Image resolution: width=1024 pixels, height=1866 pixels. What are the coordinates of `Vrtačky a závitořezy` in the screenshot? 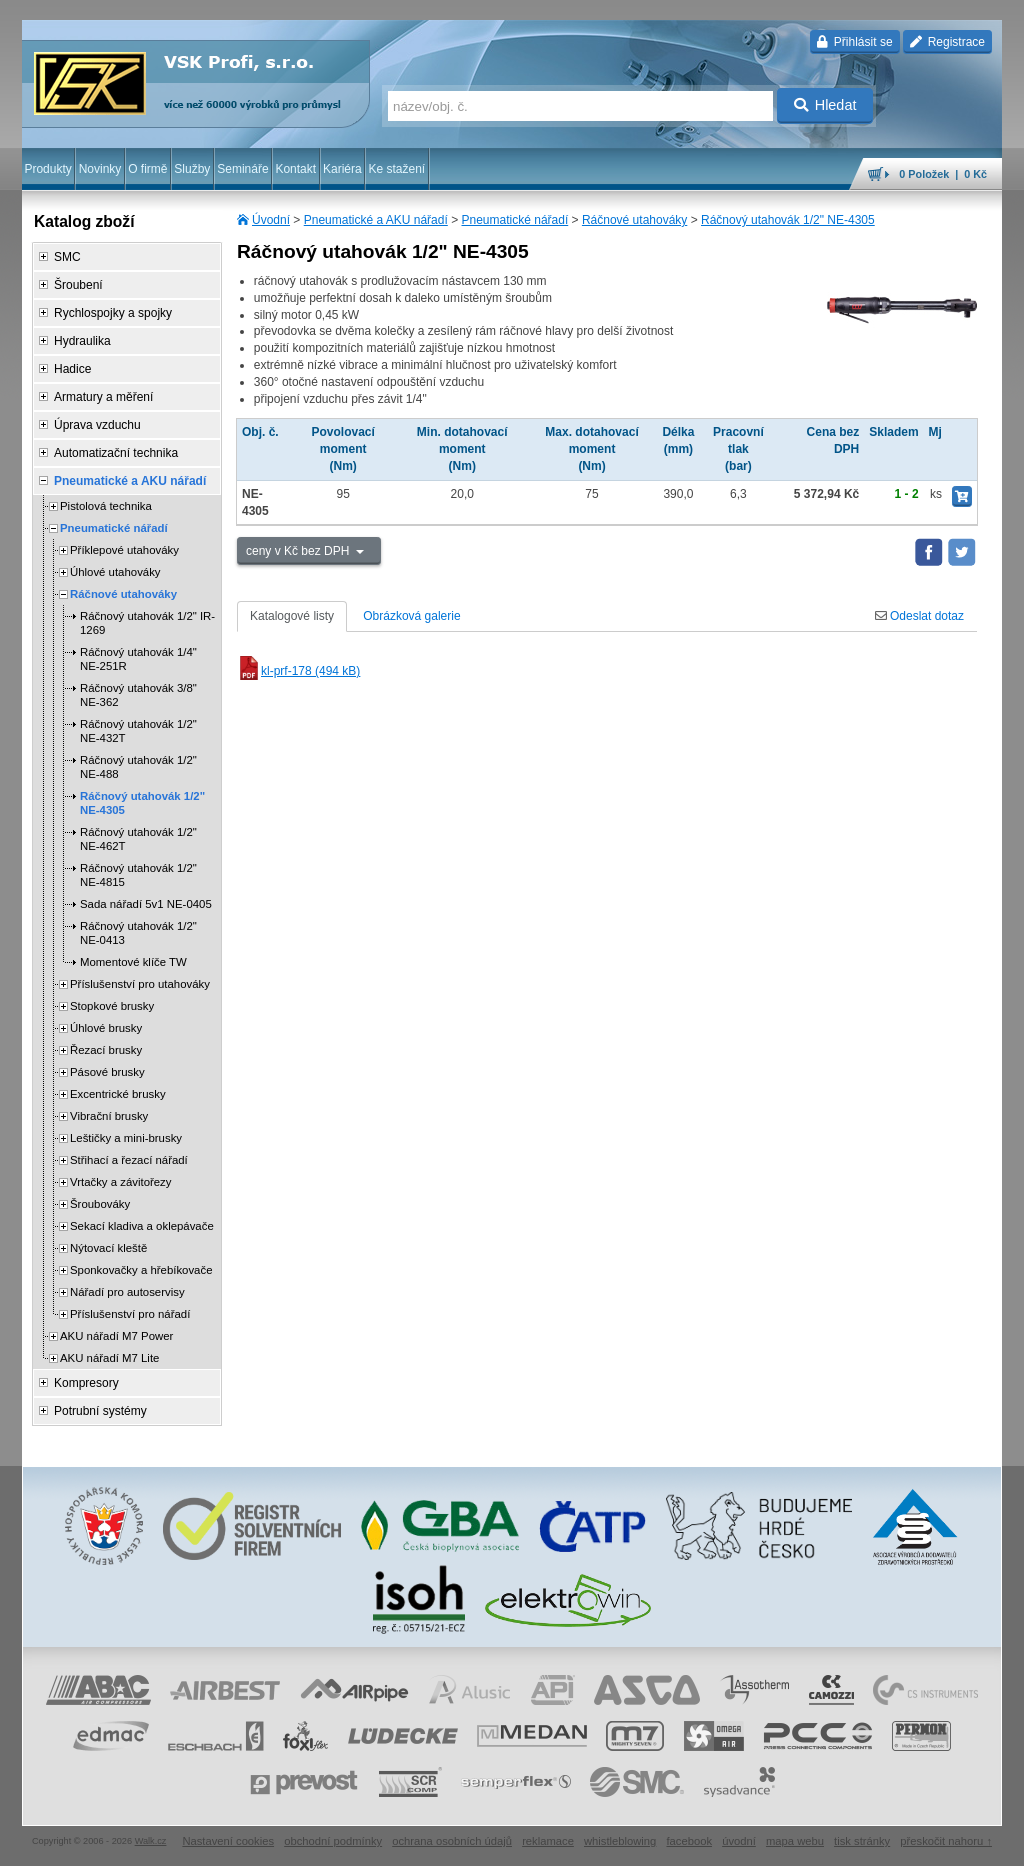 It's located at (121, 1182).